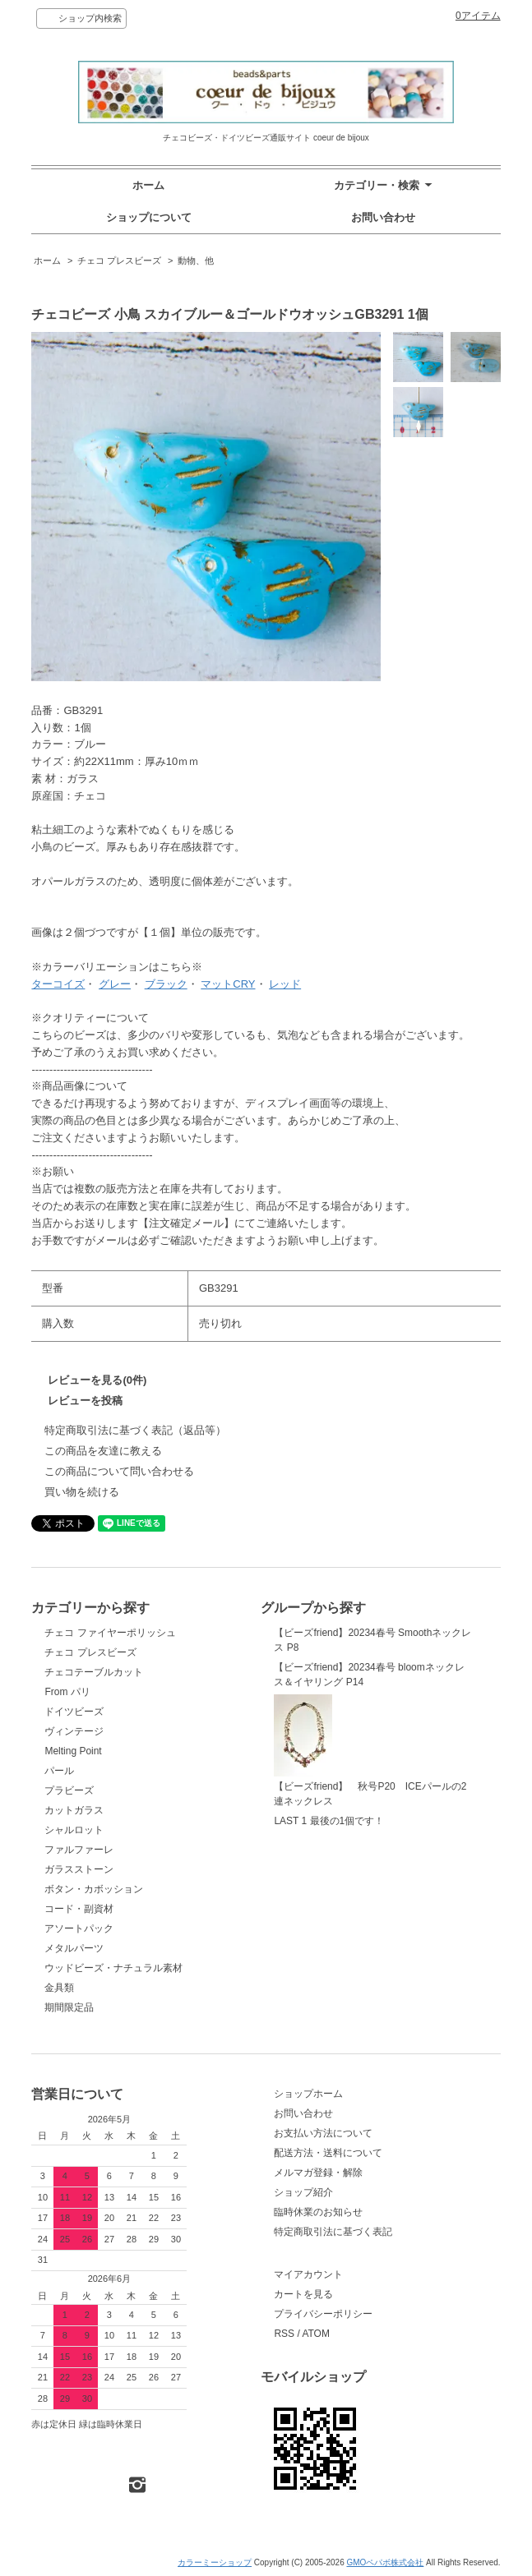  What do you see at coordinates (318, 2172) in the screenshot?
I see `メルマガ登録・解除` at bounding box center [318, 2172].